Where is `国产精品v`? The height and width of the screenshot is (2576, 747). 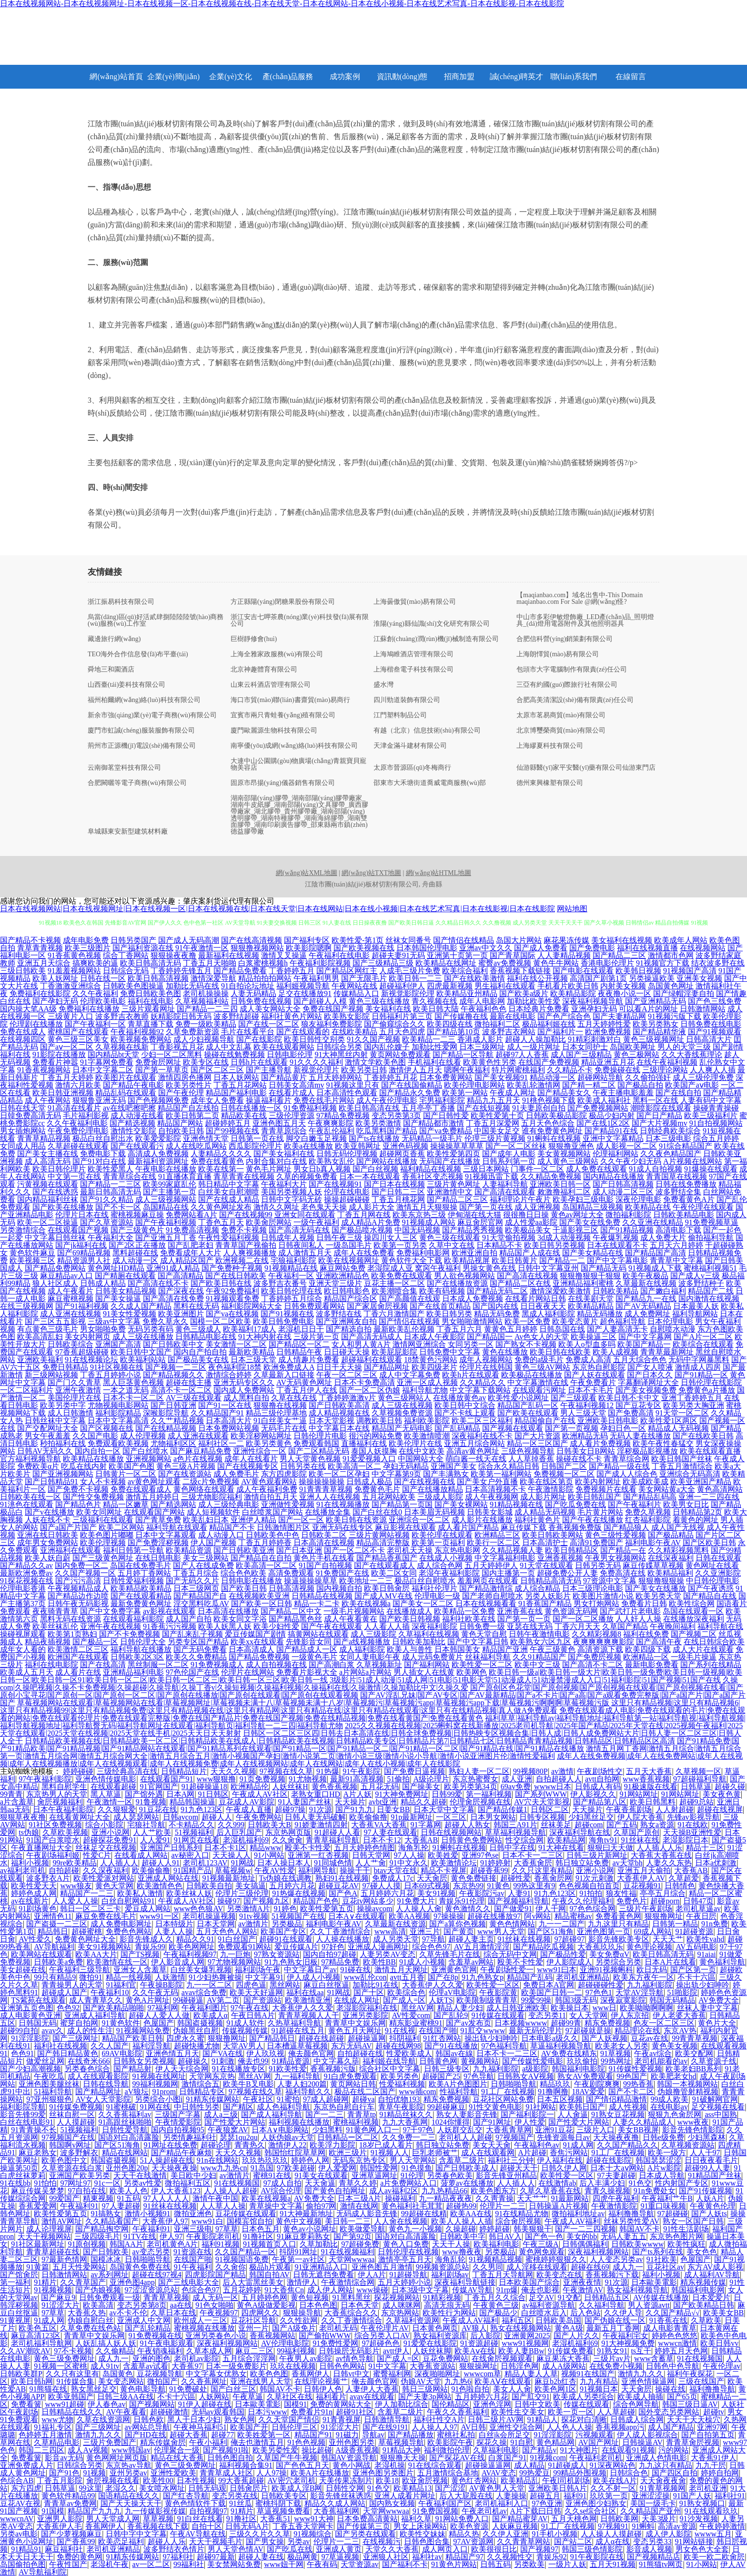 国产精品v is located at coordinates (539, 2450).